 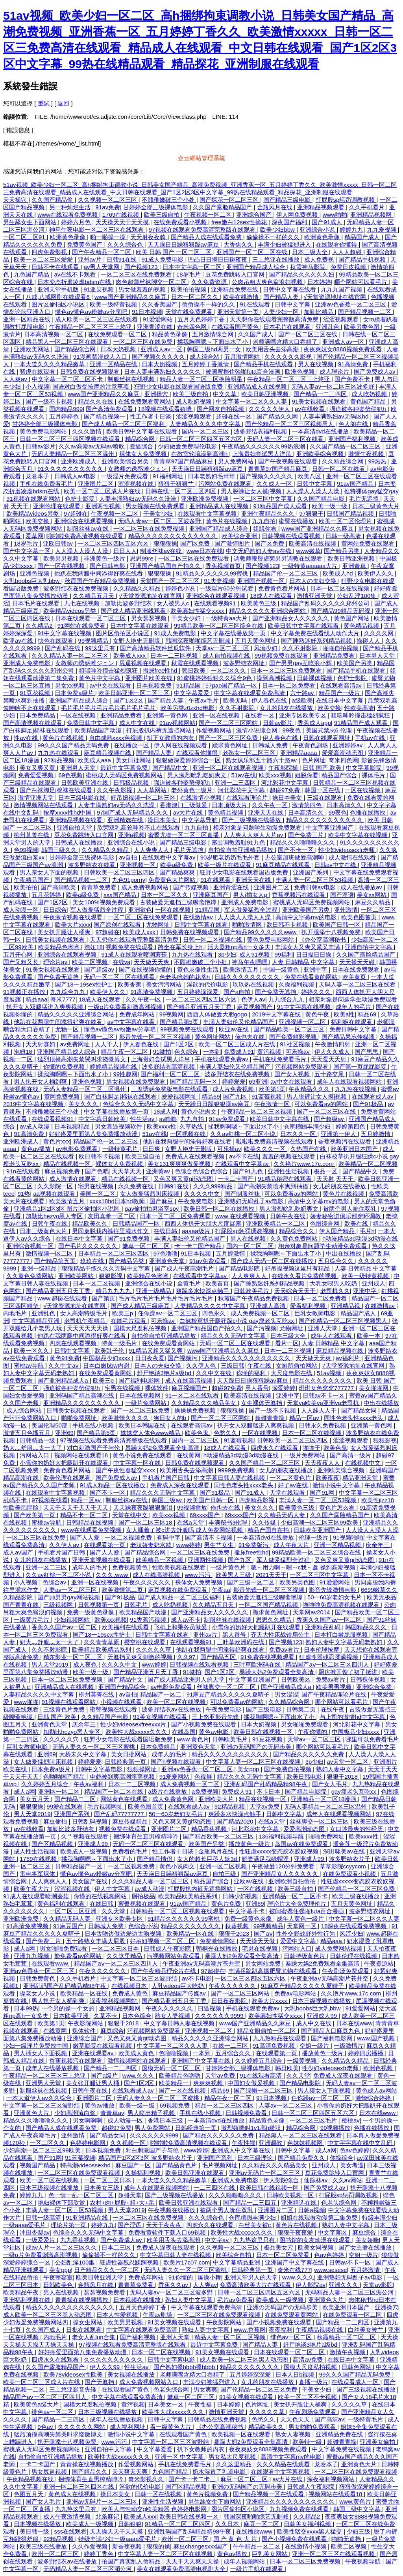 What do you see at coordinates (70, 207) in the screenshot?
I see `另一种灿烂生活` at bounding box center [70, 207].